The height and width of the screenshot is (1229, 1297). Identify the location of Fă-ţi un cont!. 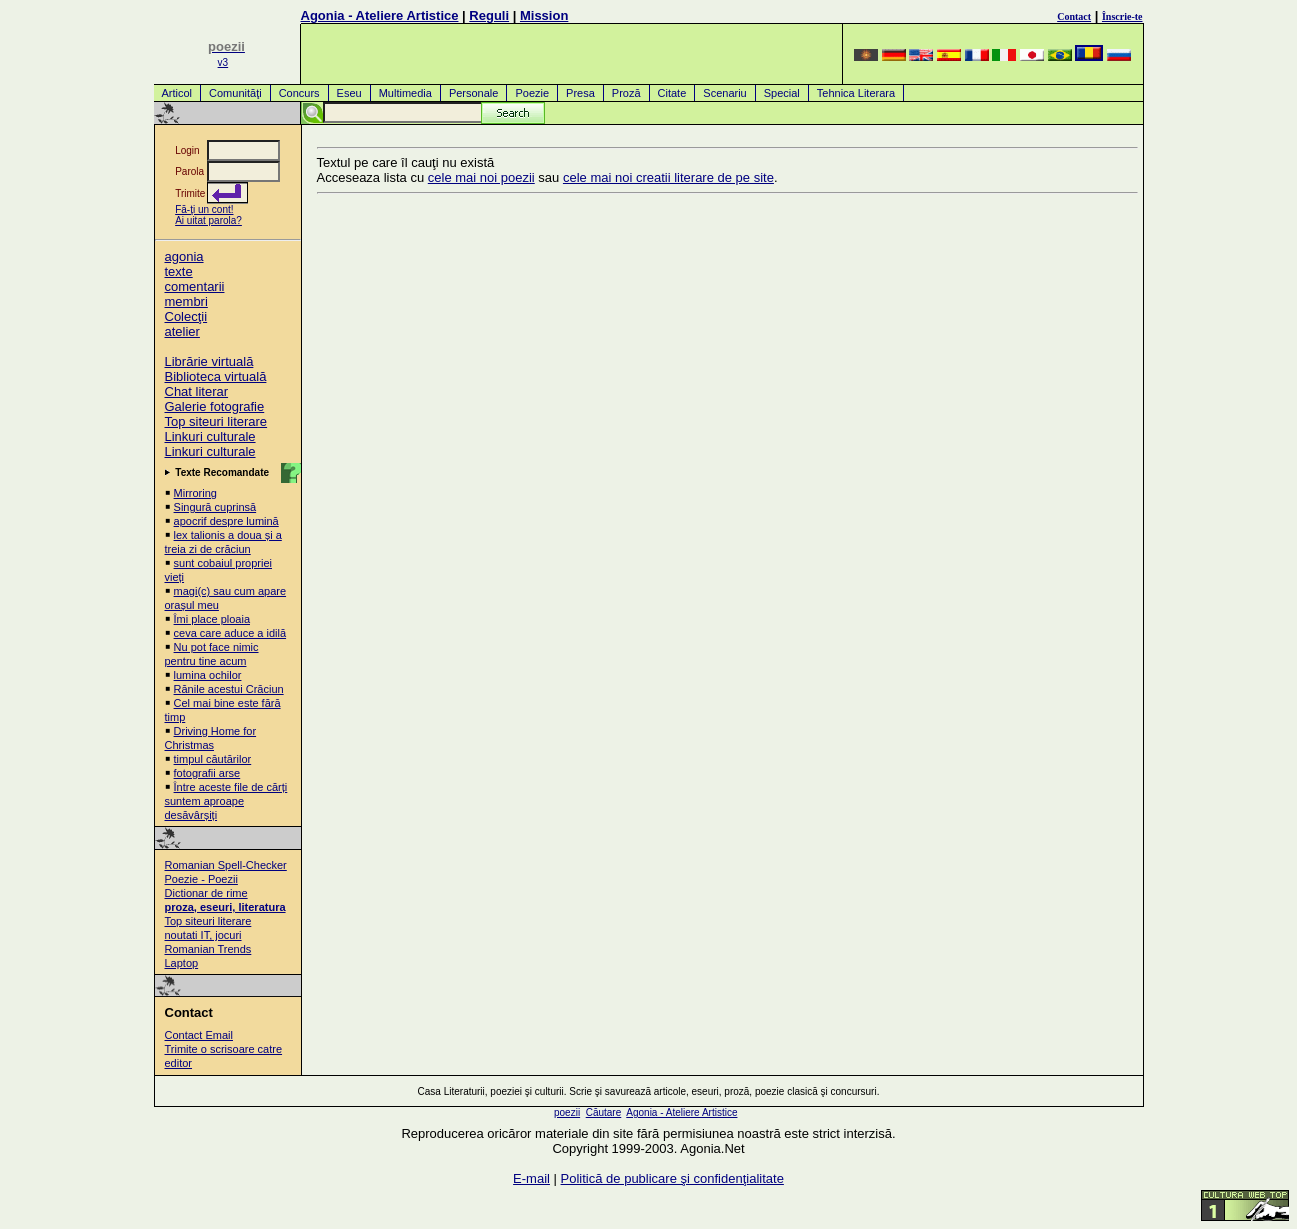
(204, 209).